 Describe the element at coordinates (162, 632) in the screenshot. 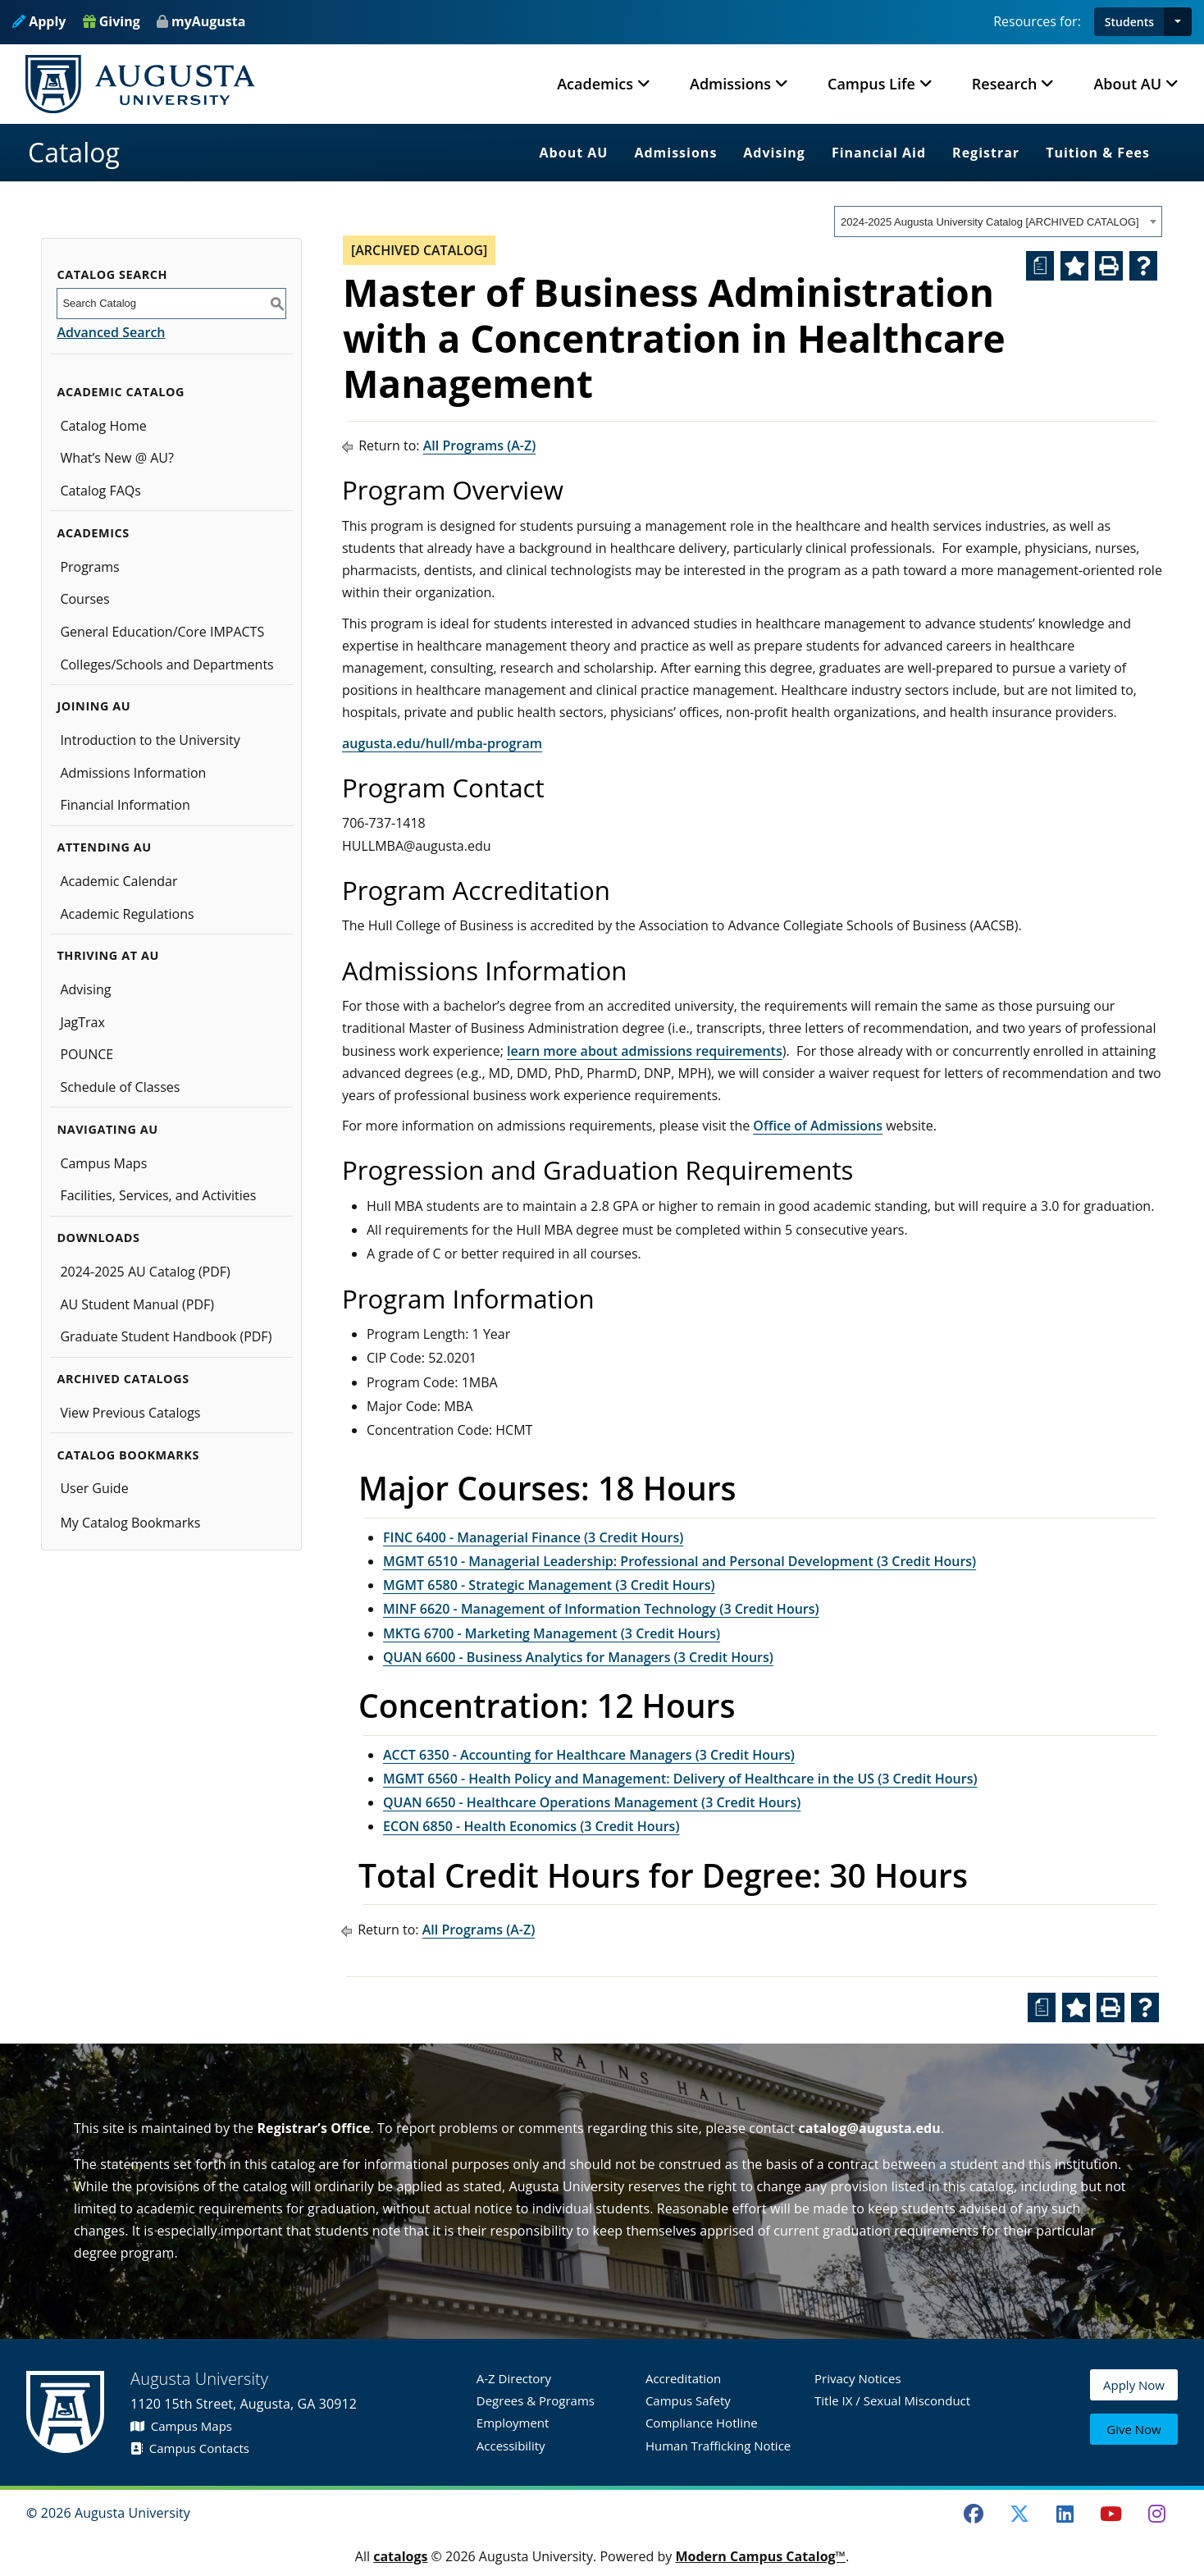

I see `General Education/Core IMPACTS` at that location.